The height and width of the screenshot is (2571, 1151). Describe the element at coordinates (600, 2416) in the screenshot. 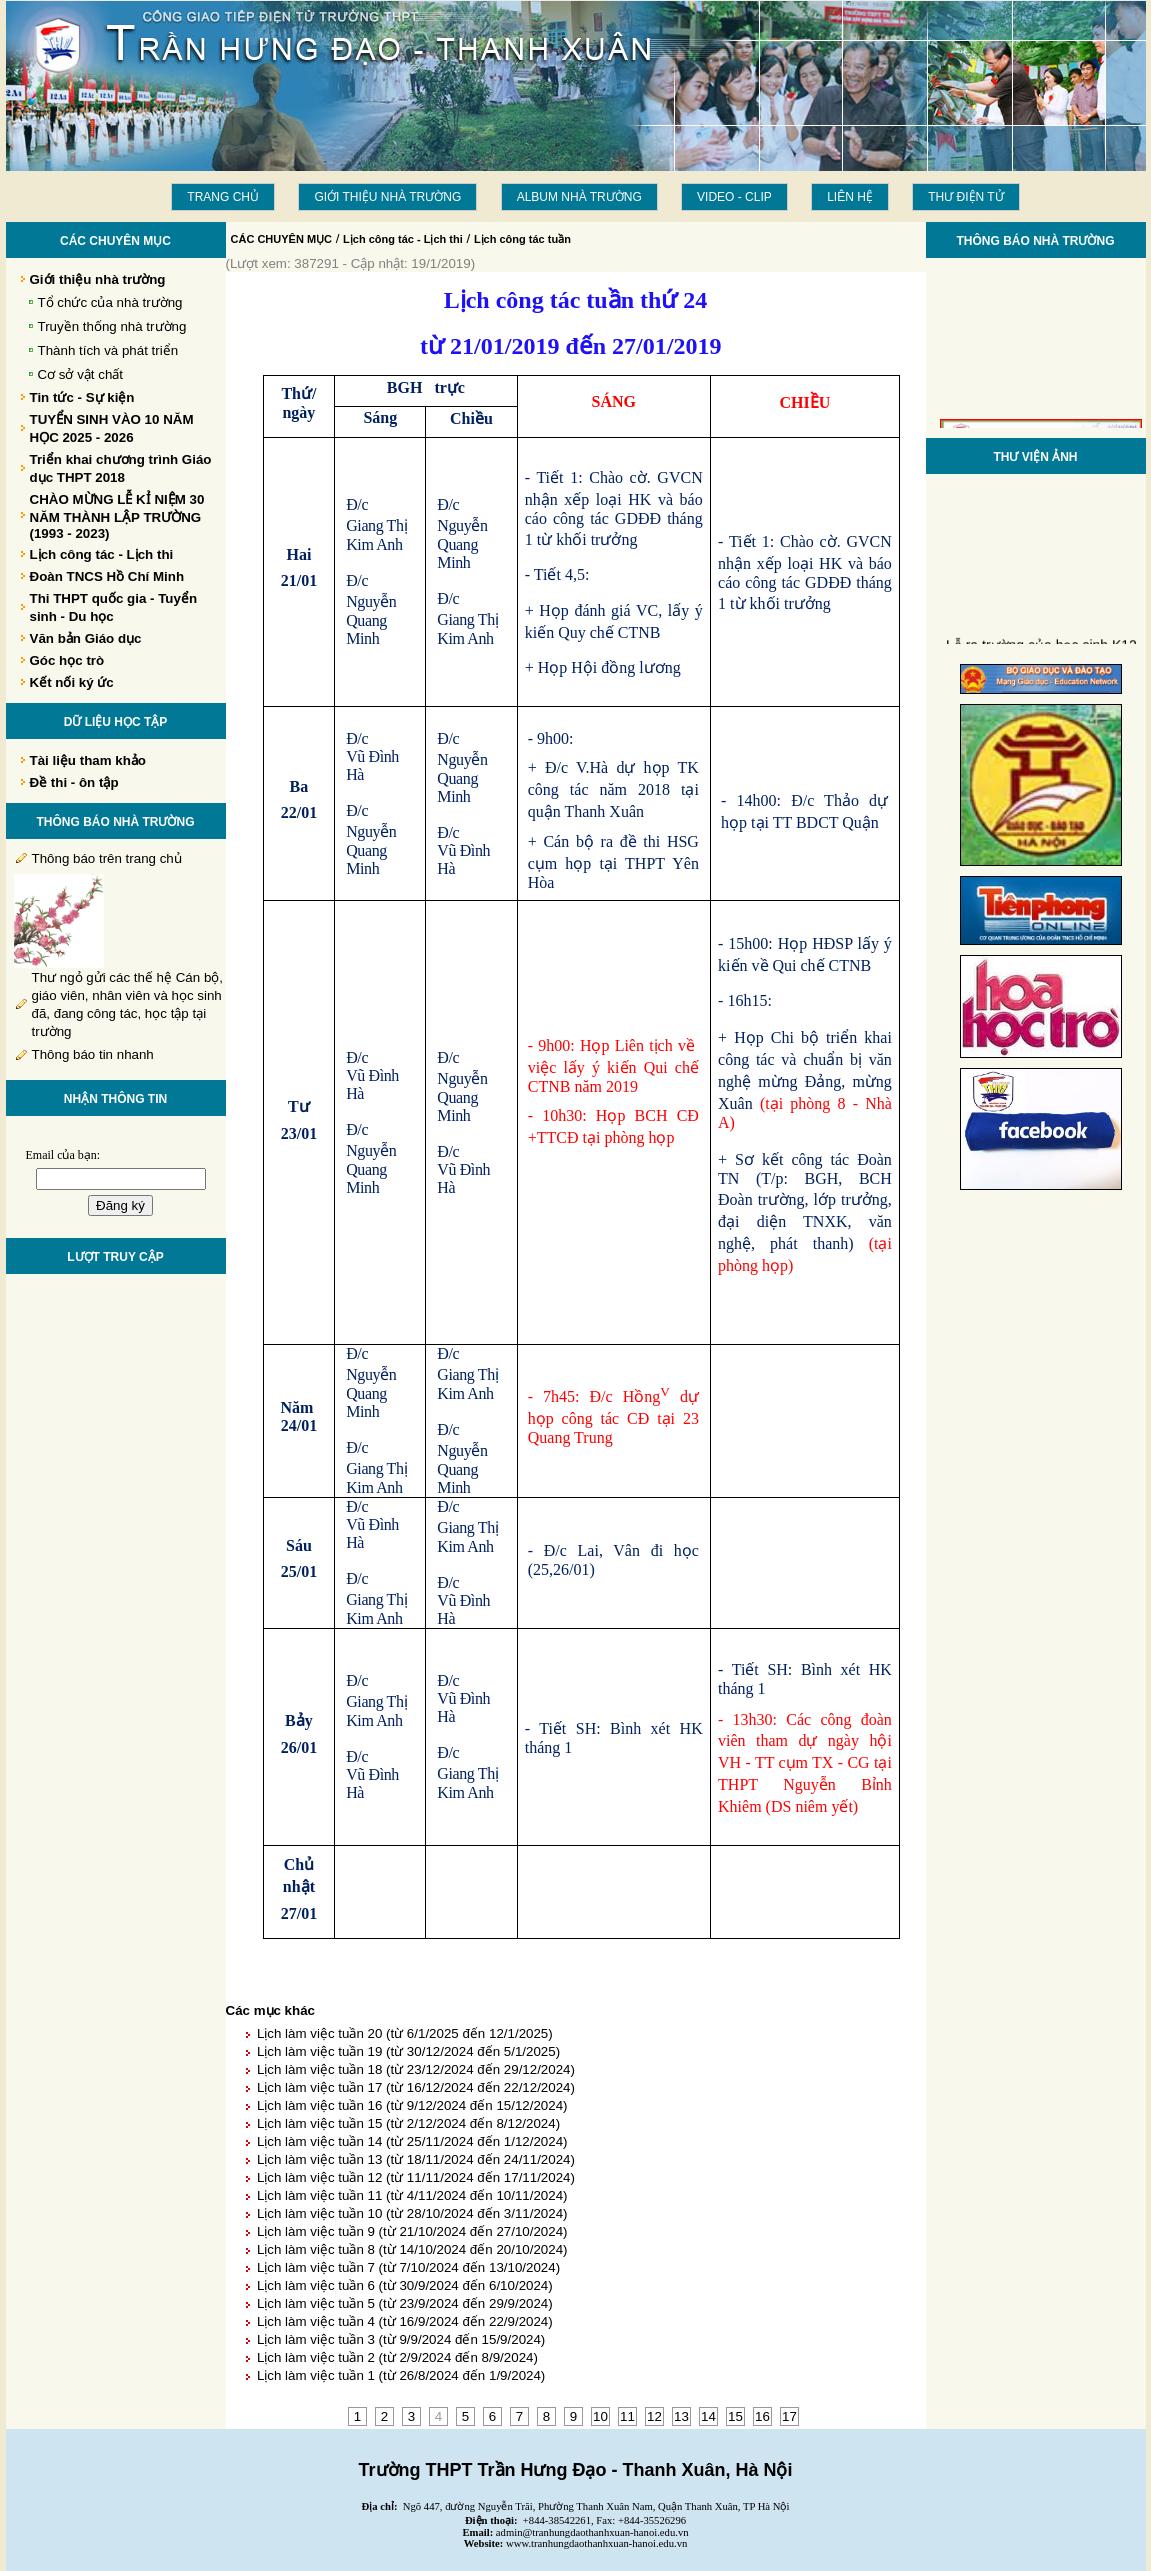

I see `10` at that location.